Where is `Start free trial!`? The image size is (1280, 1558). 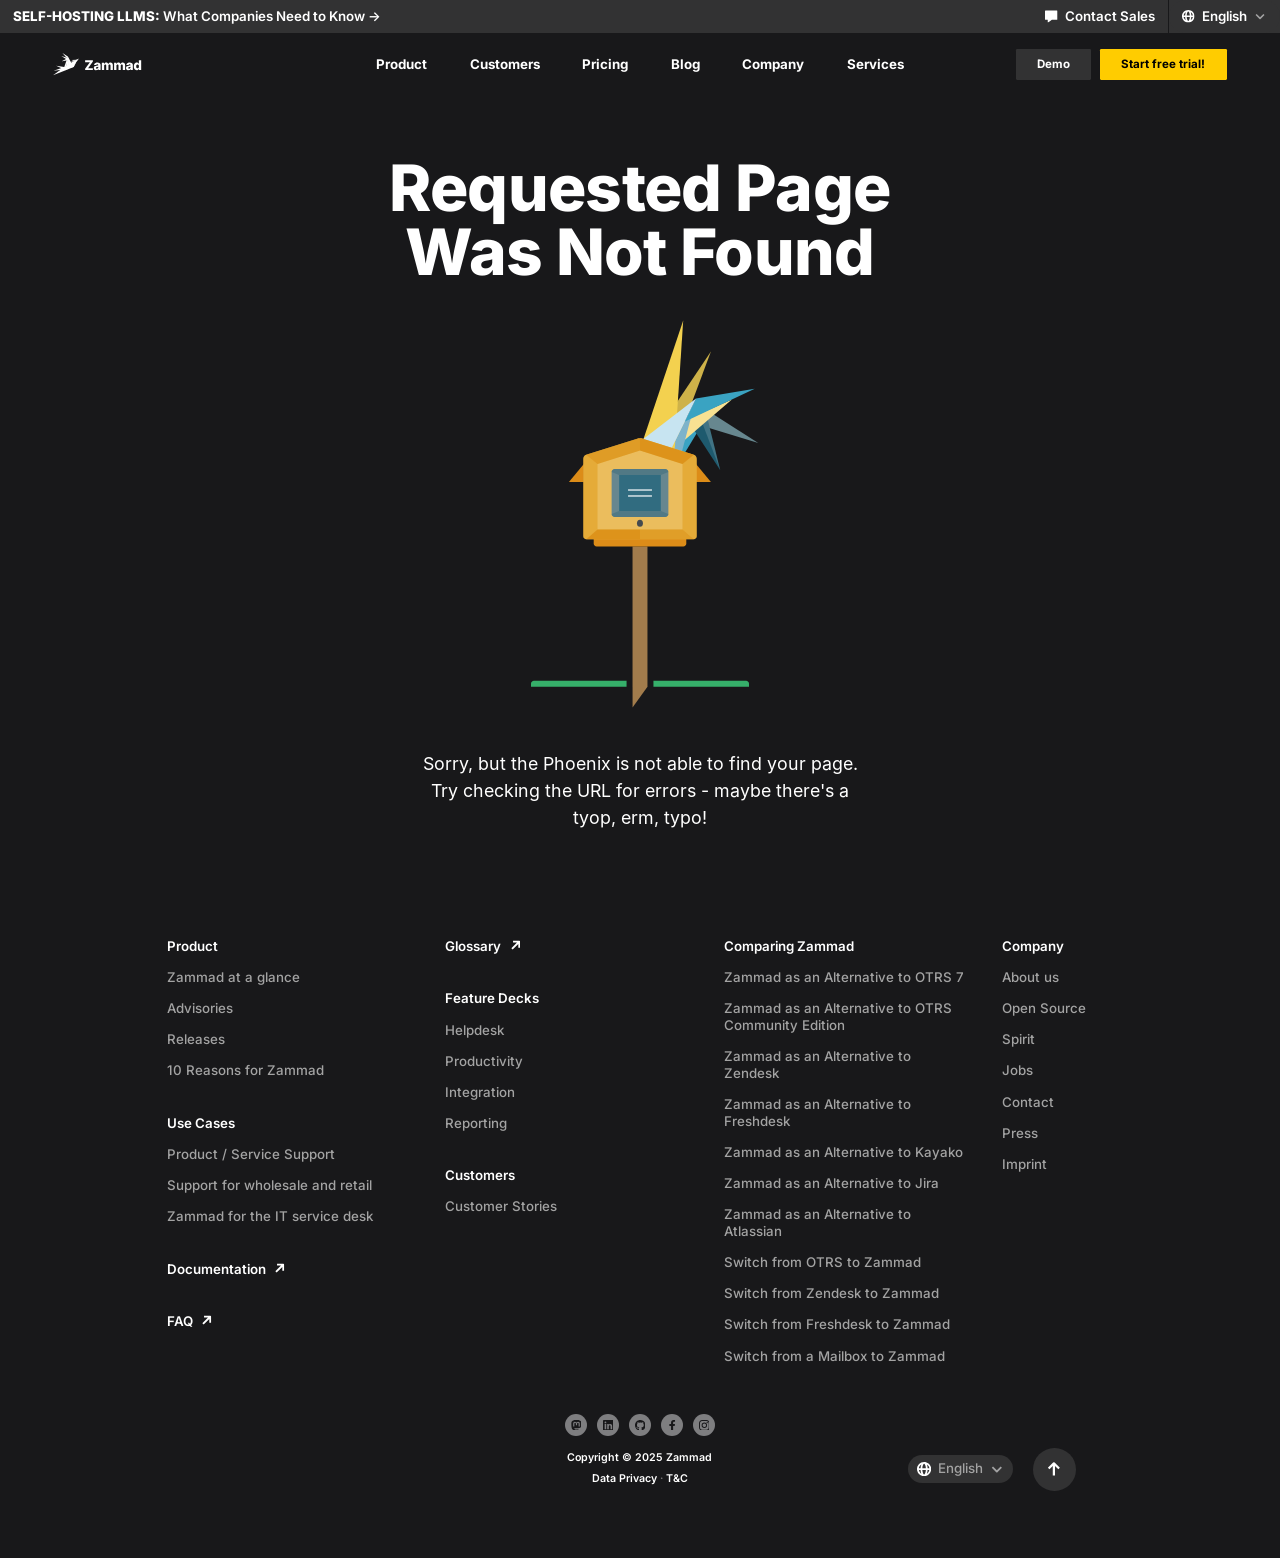
Start free trial! is located at coordinates (1163, 64).